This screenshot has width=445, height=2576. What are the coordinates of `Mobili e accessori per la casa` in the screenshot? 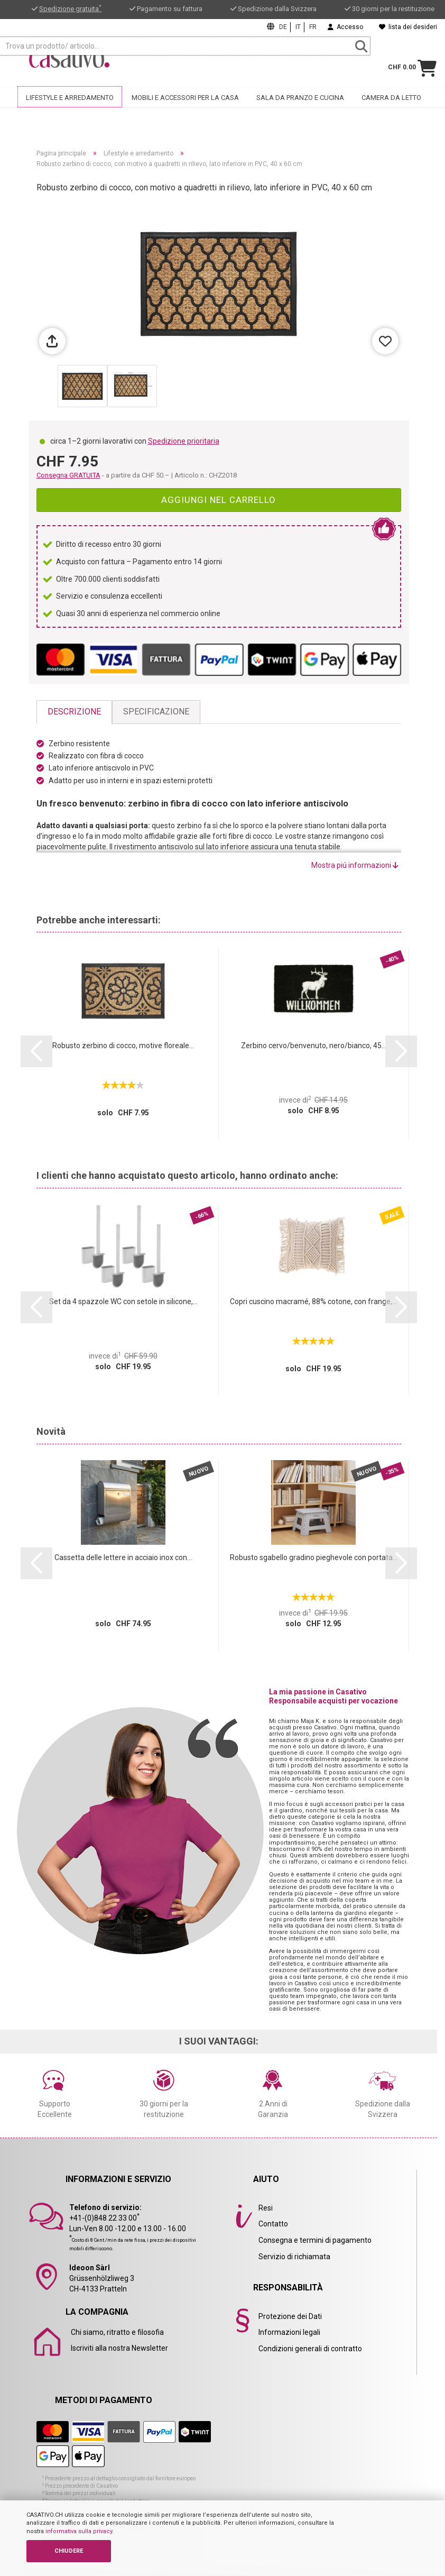 It's located at (185, 96).